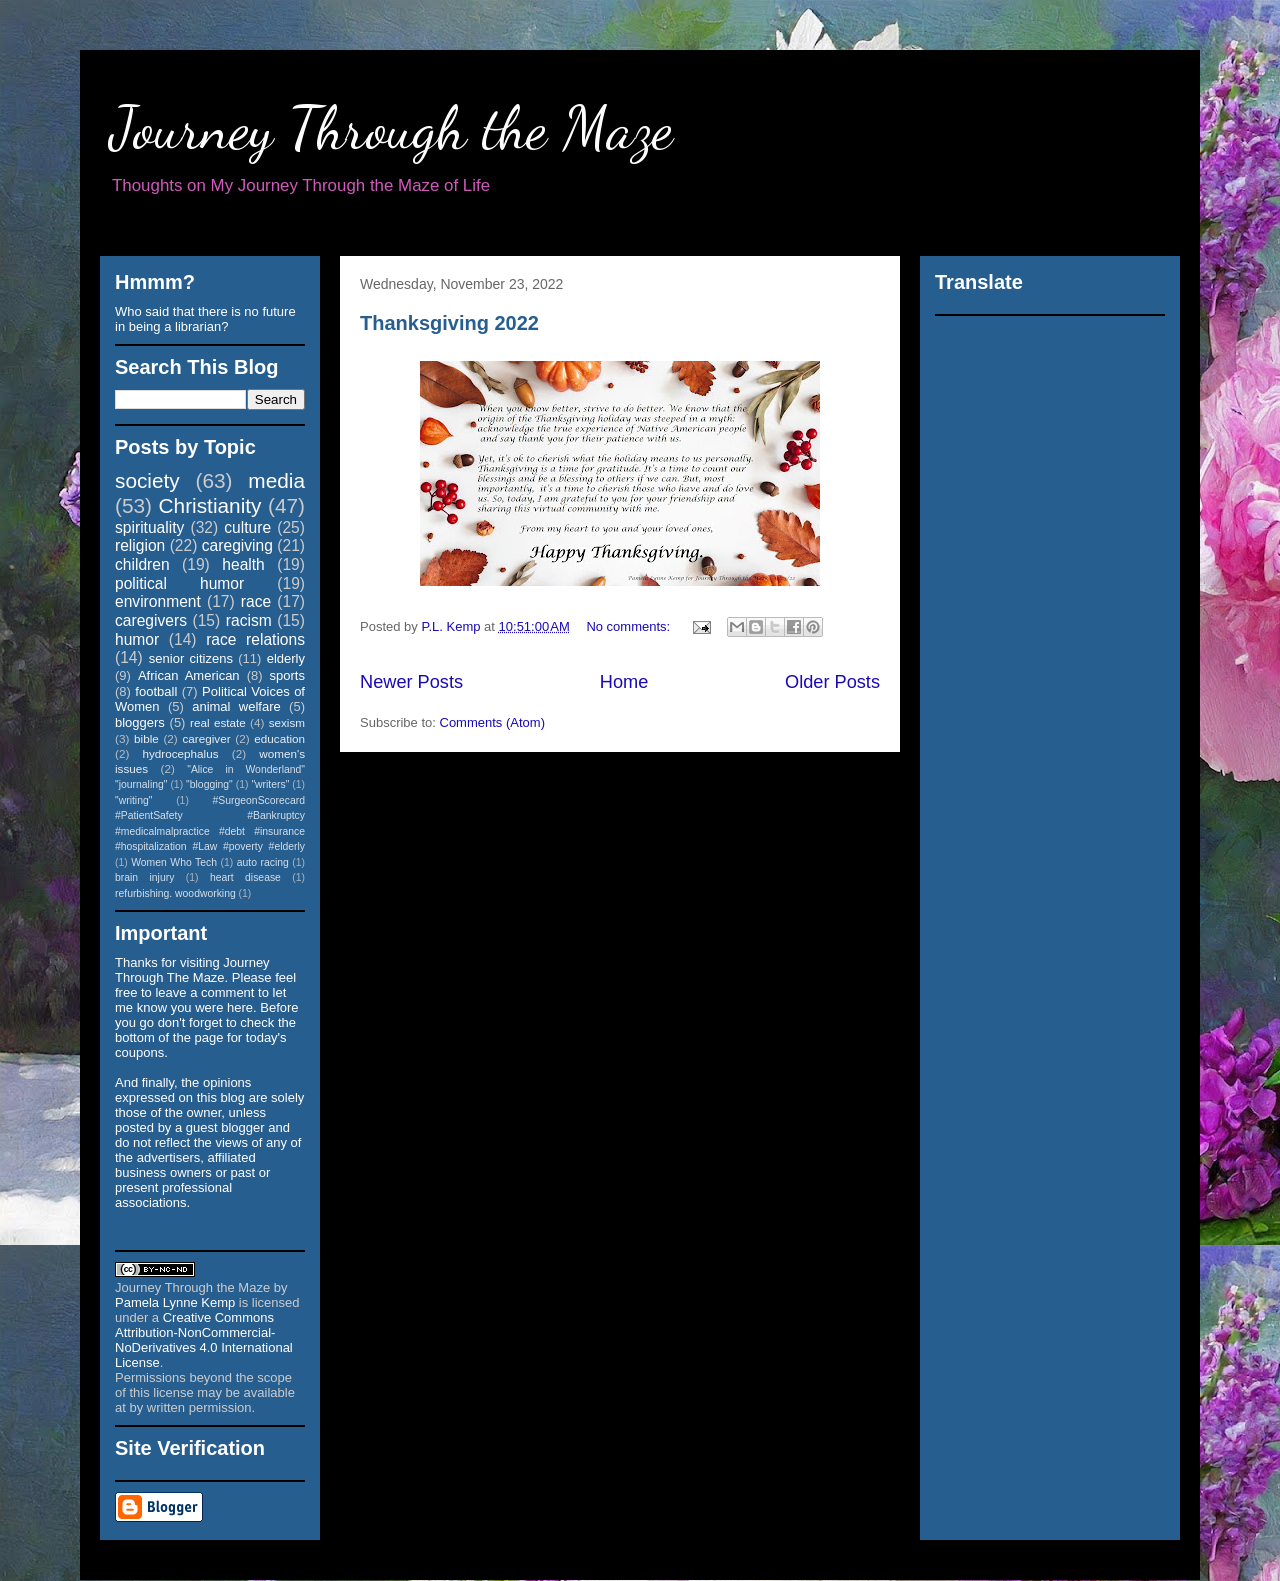  Describe the element at coordinates (140, 722) in the screenshot. I see `bloggers` at that location.